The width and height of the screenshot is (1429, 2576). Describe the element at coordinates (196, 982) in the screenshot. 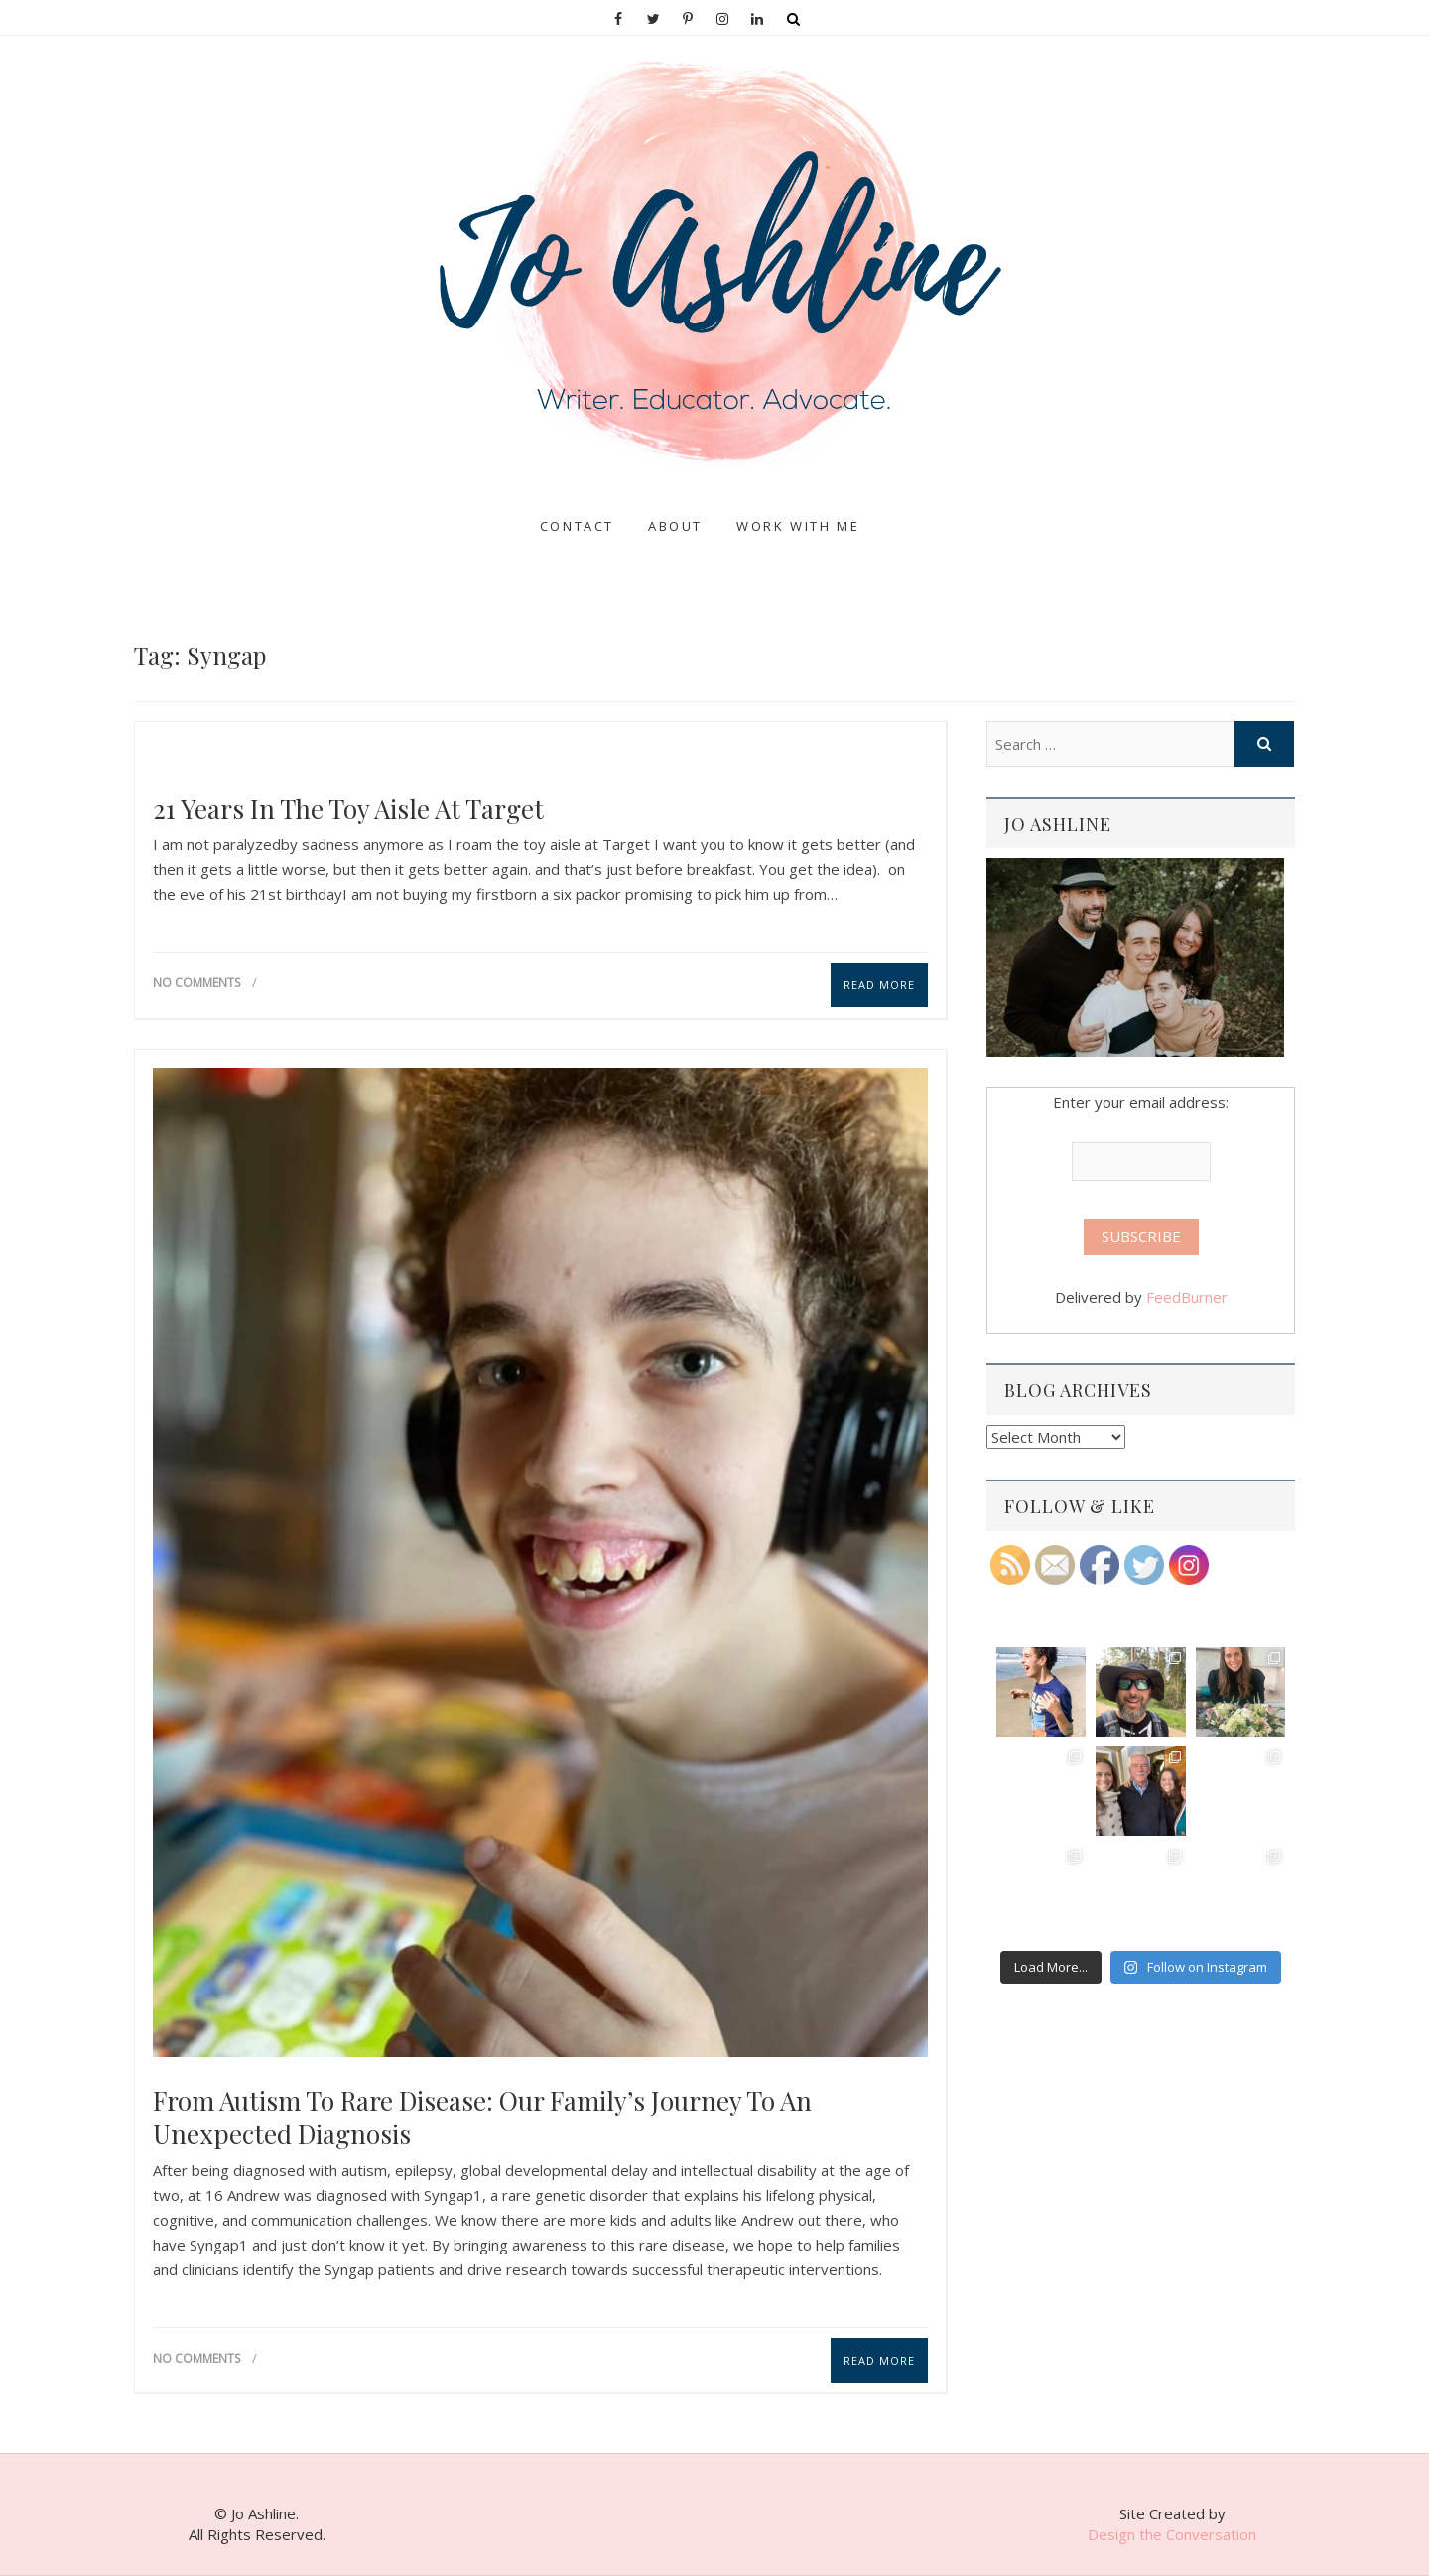

I see `No Comments` at that location.